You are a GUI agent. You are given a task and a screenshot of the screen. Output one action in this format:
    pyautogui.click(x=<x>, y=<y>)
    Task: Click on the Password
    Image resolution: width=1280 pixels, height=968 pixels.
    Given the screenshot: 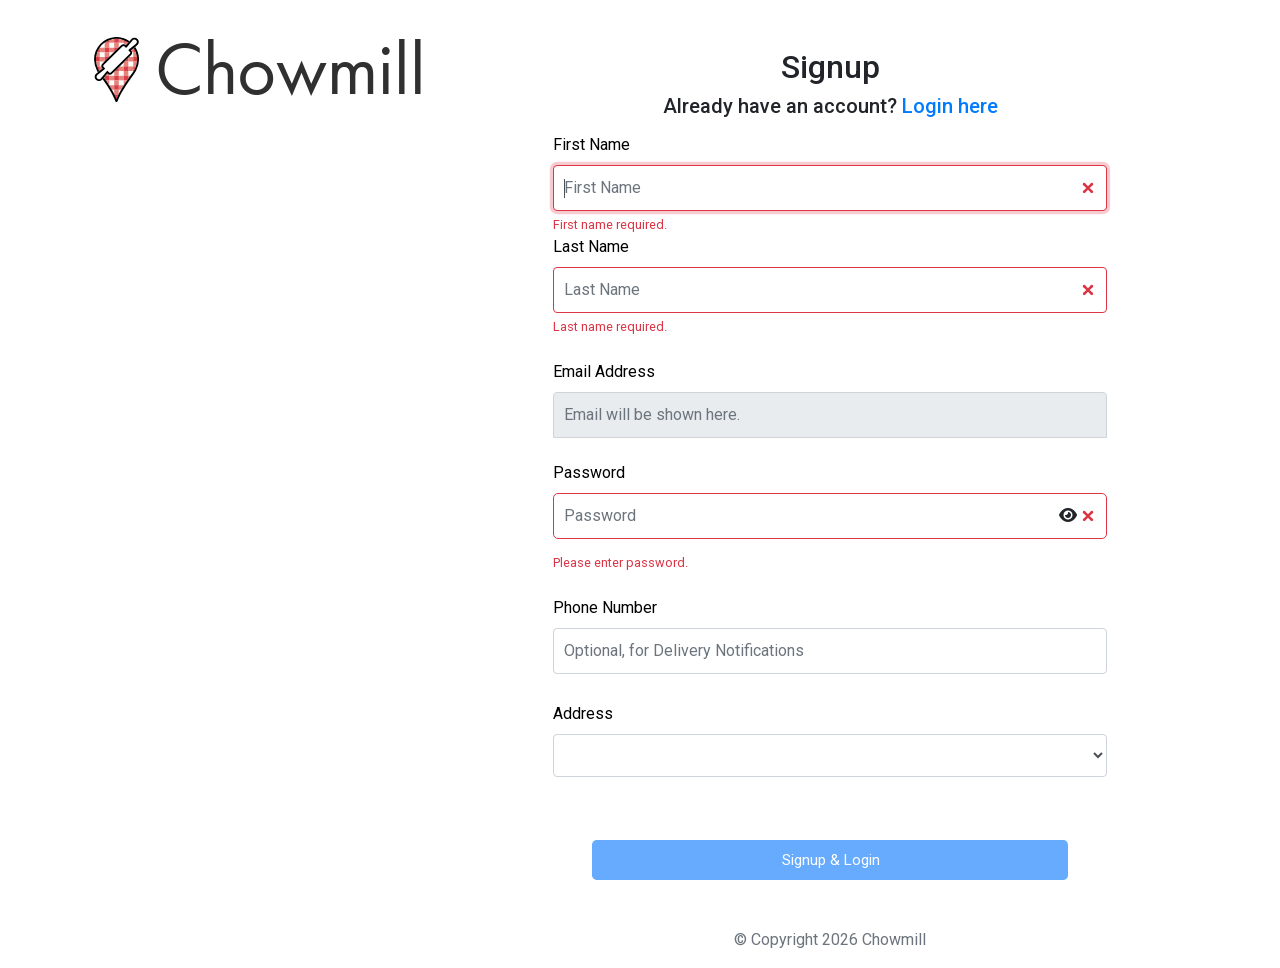 What is the action you would take?
    pyautogui.click(x=589, y=472)
    